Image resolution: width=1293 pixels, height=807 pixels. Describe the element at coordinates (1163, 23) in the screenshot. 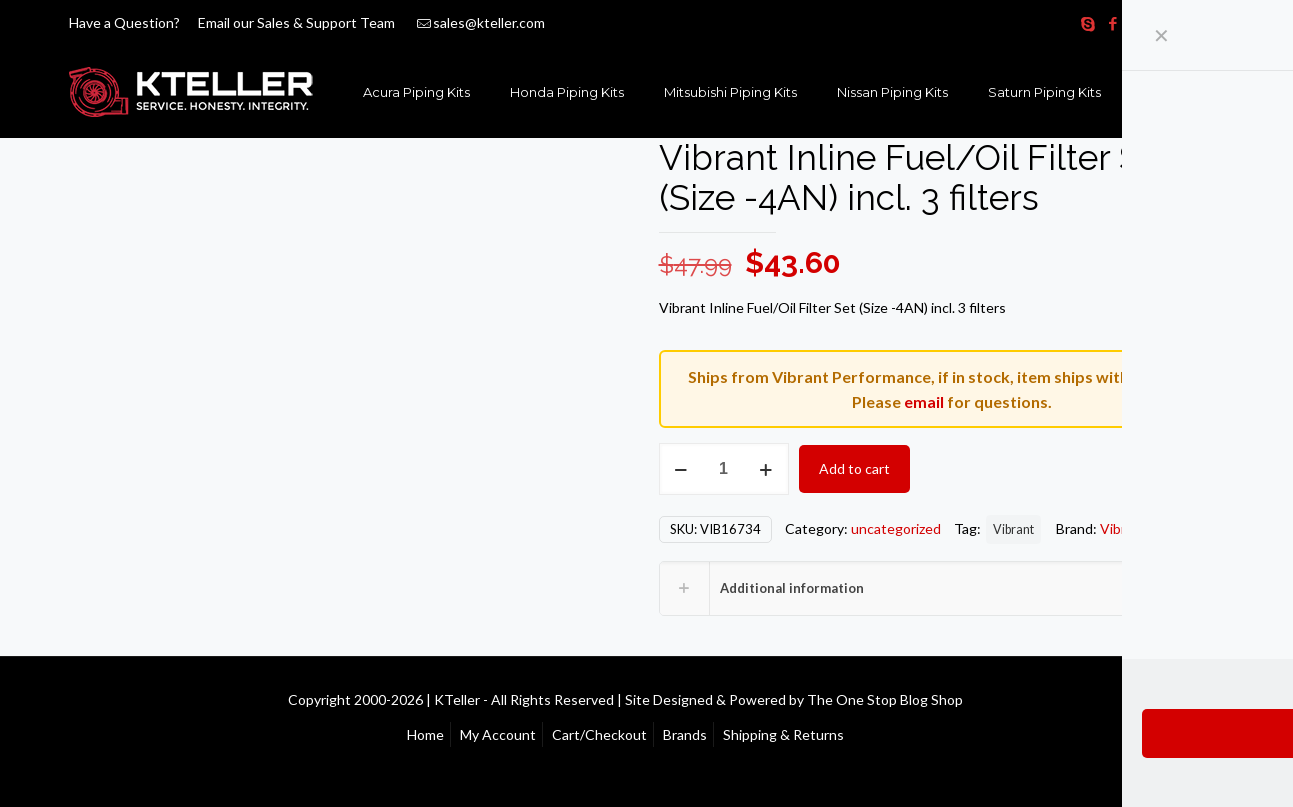

I see `[YouTube icon]` at that location.